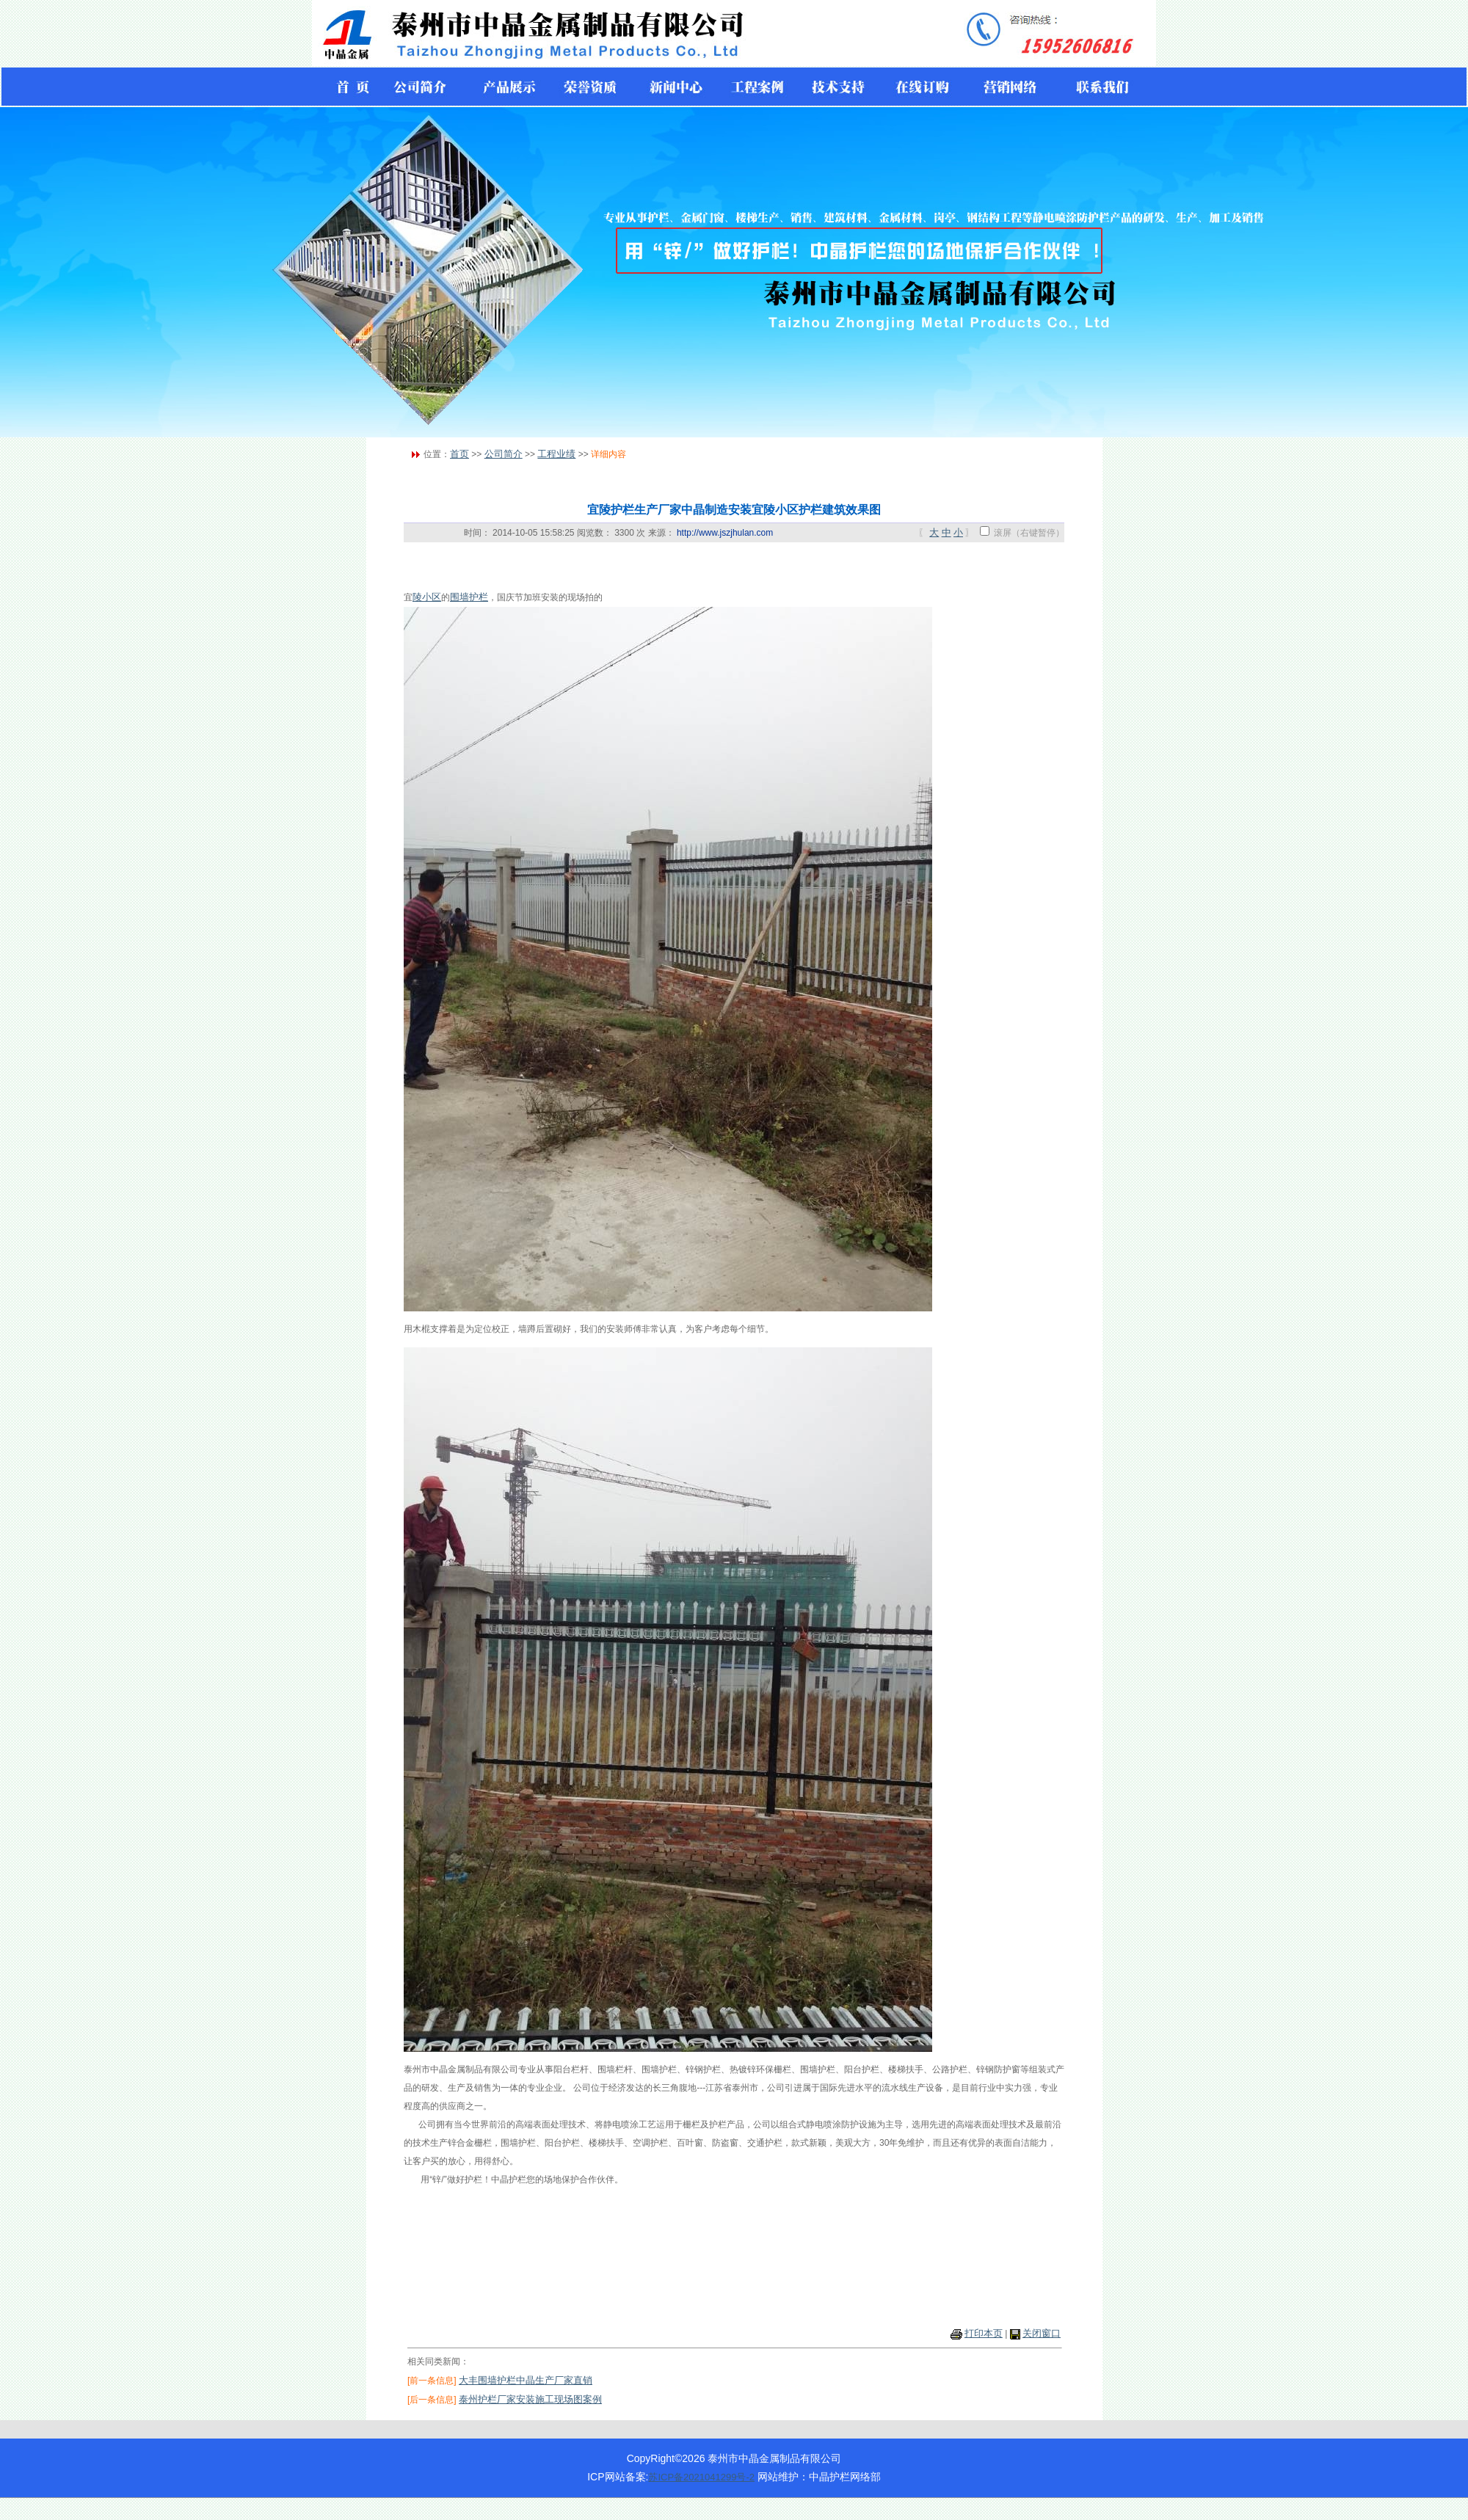  What do you see at coordinates (556, 453) in the screenshot?
I see `工程业绩` at bounding box center [556, 453].